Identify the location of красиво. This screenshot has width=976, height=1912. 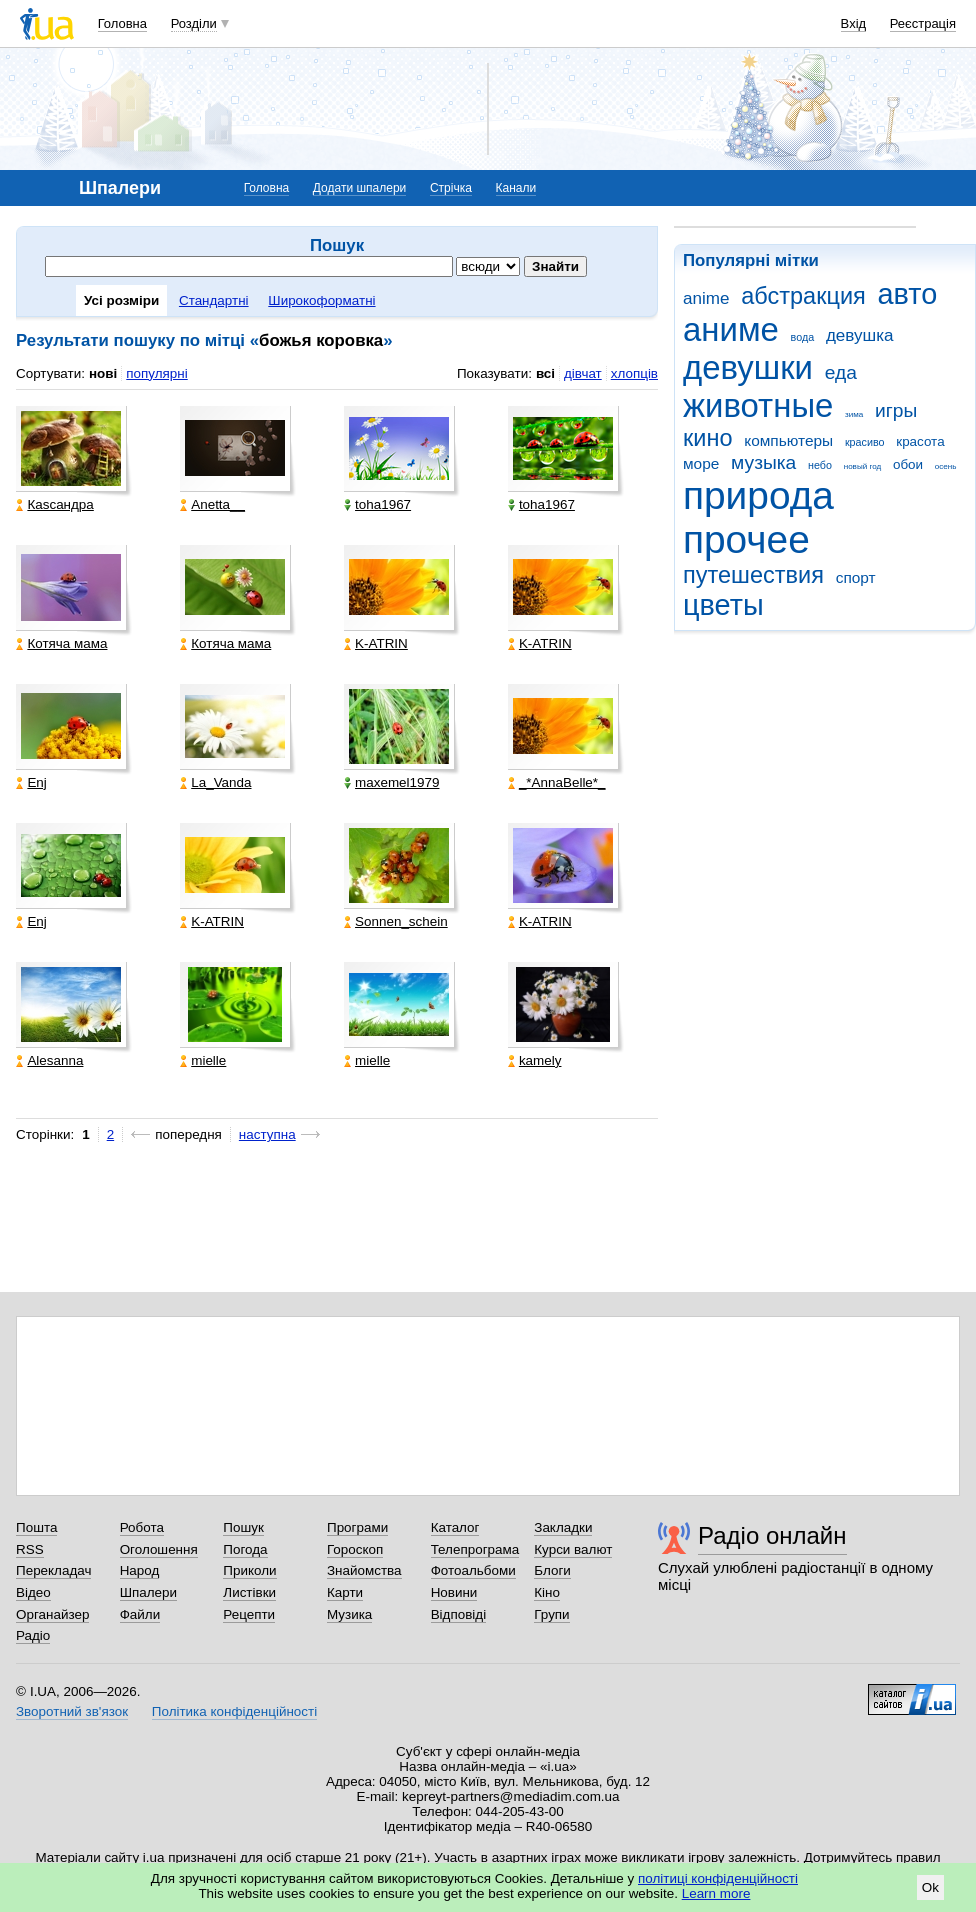
(865, 442).